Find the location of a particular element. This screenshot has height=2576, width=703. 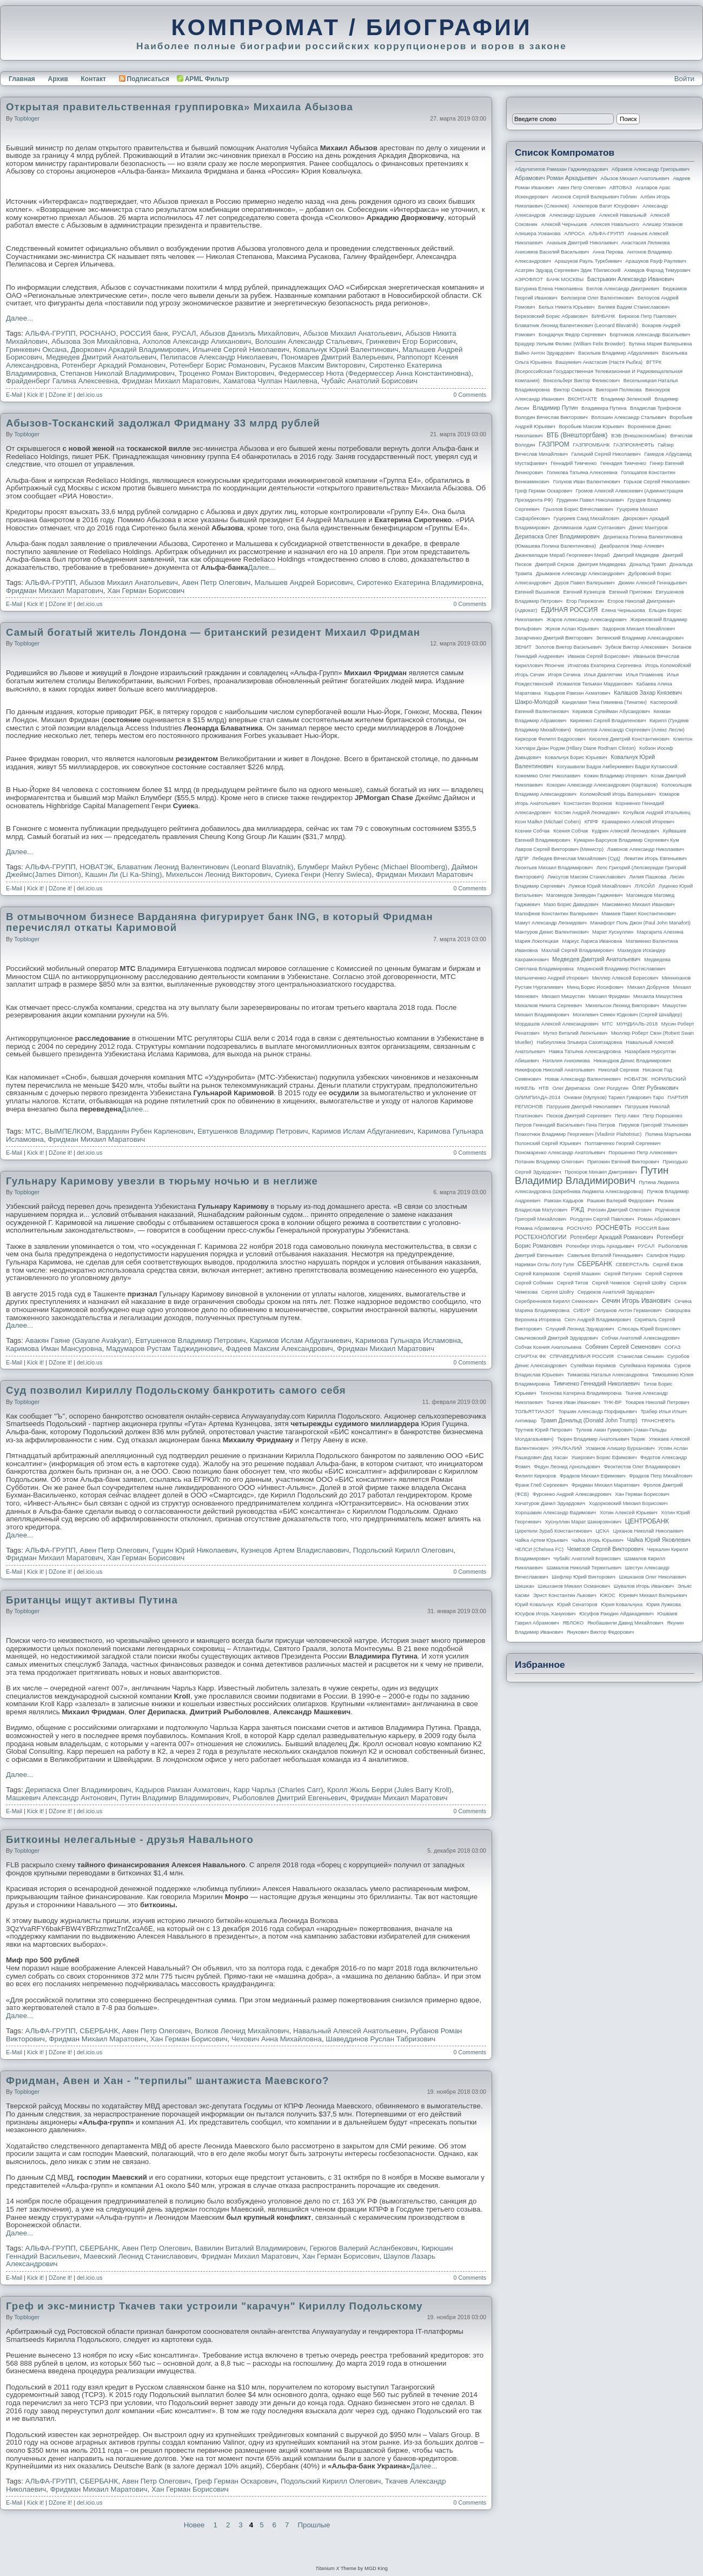

Вавилин Виталий Владимирович is located at coordinates (250, 2248).